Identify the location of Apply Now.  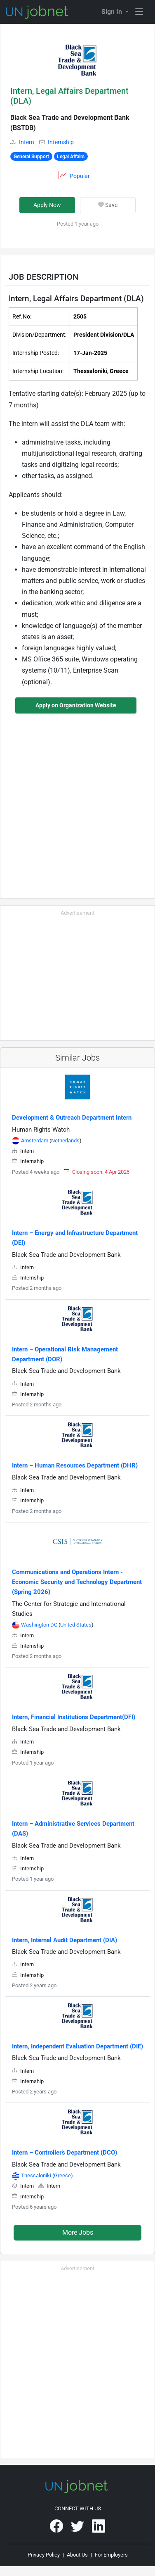
(47, 205).